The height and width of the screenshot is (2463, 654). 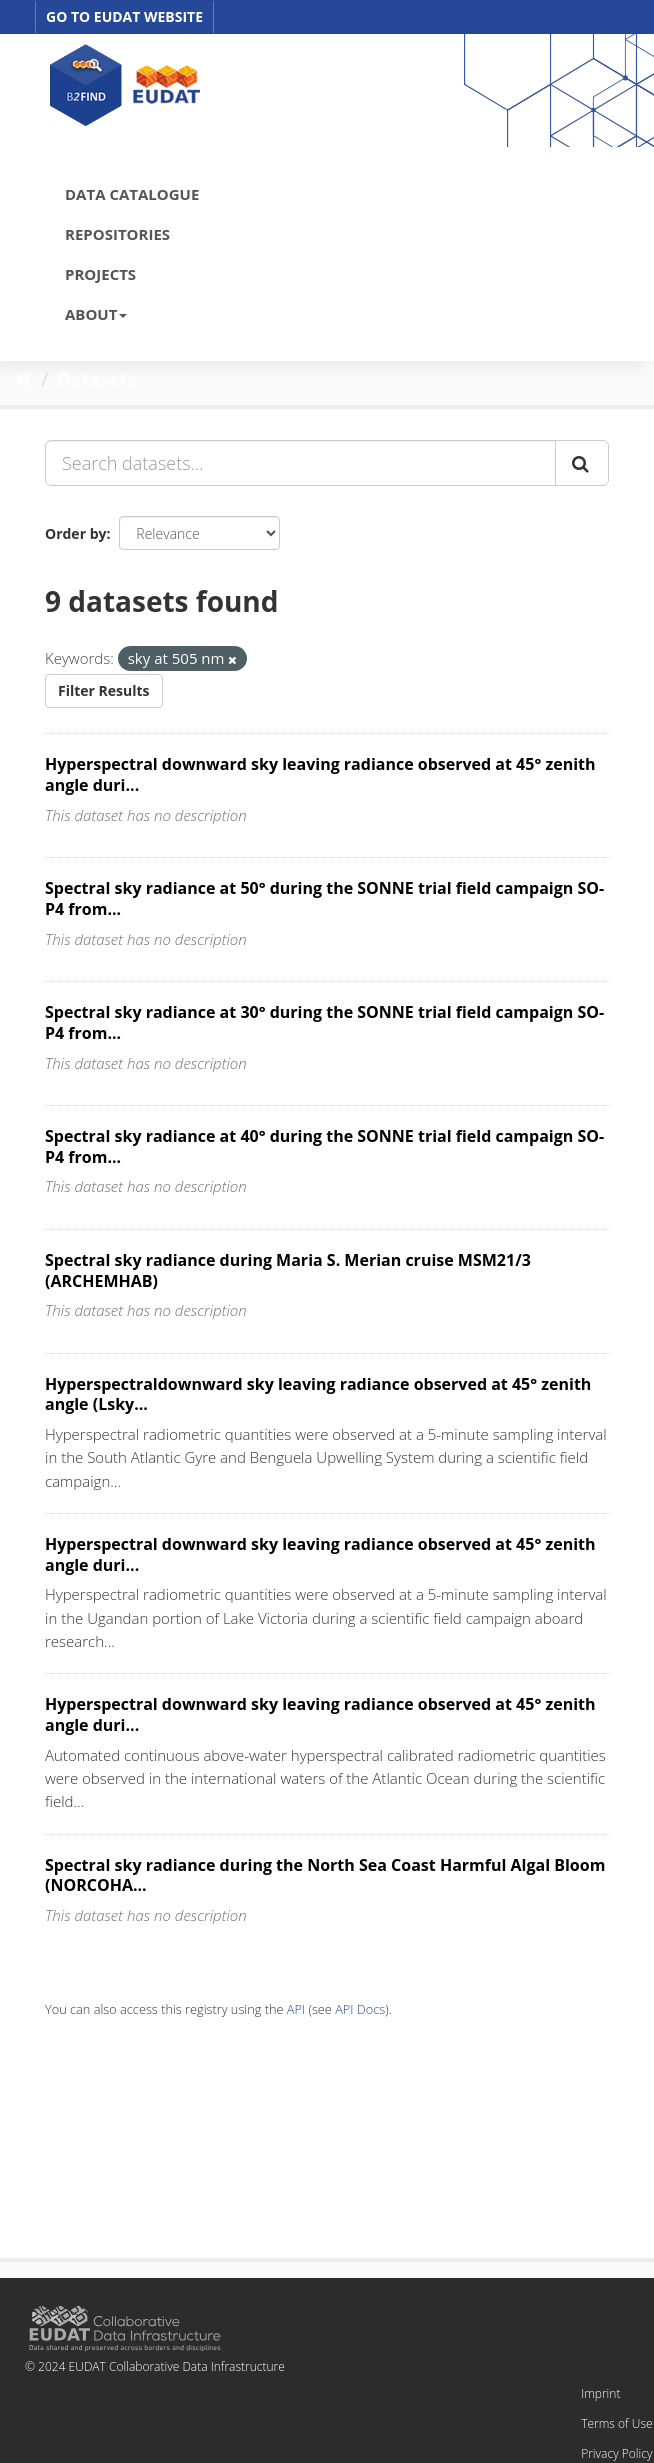 I want to click on Spectral sky radiance during the North Sea Coast Harmful Algal Bloom (NORCOHA..., so click(x=325, y=1875).